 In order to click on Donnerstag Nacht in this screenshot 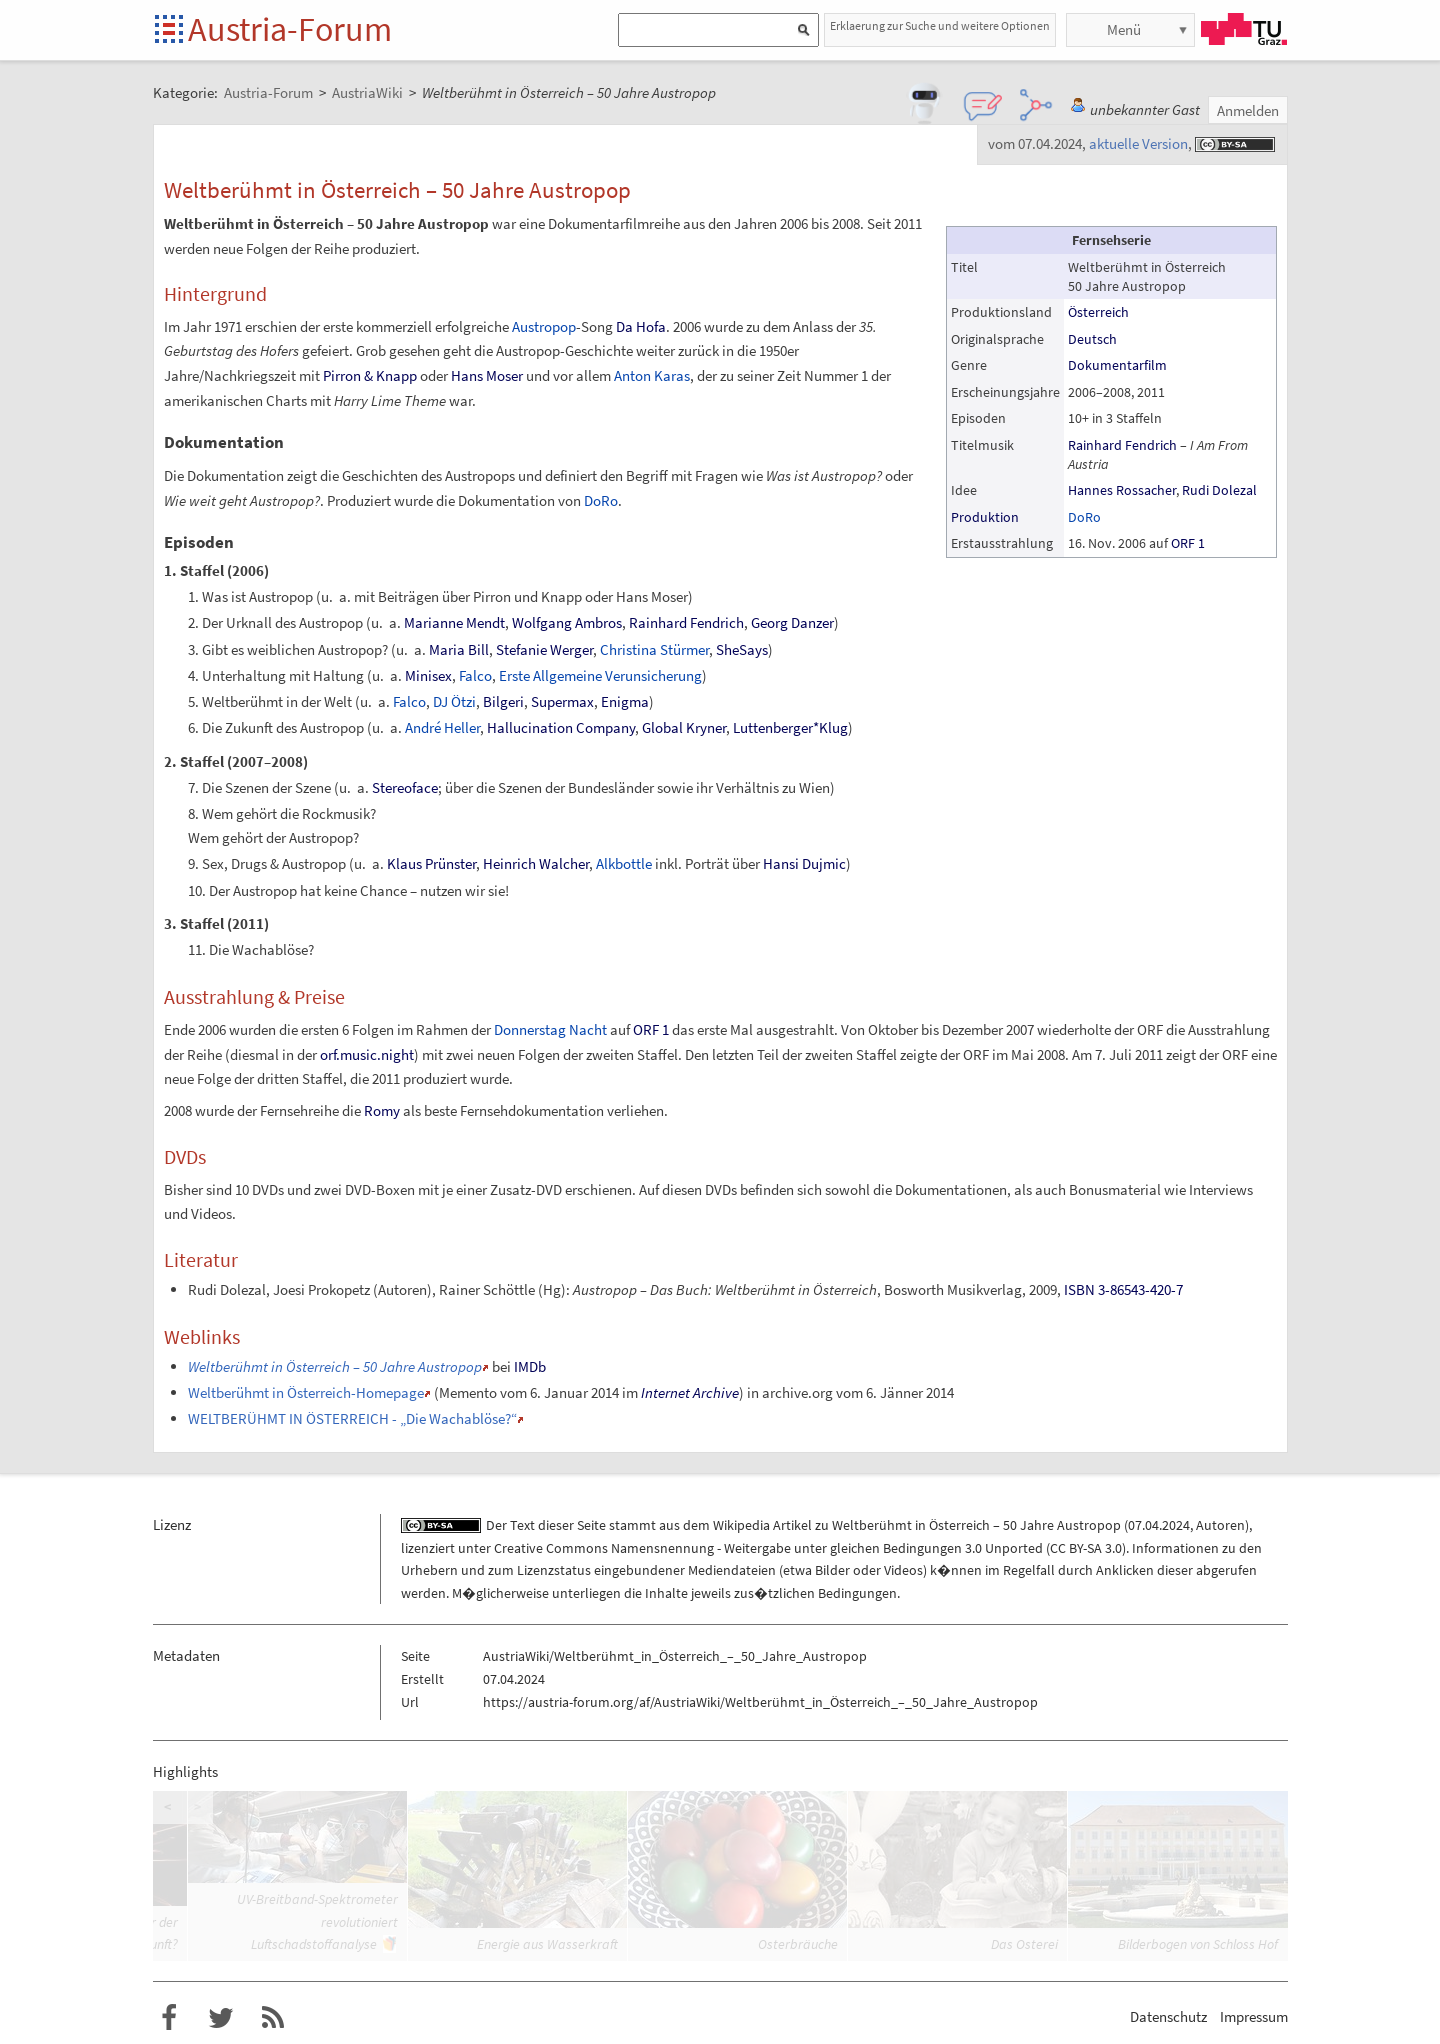, I will do `click(550, 1029)`.